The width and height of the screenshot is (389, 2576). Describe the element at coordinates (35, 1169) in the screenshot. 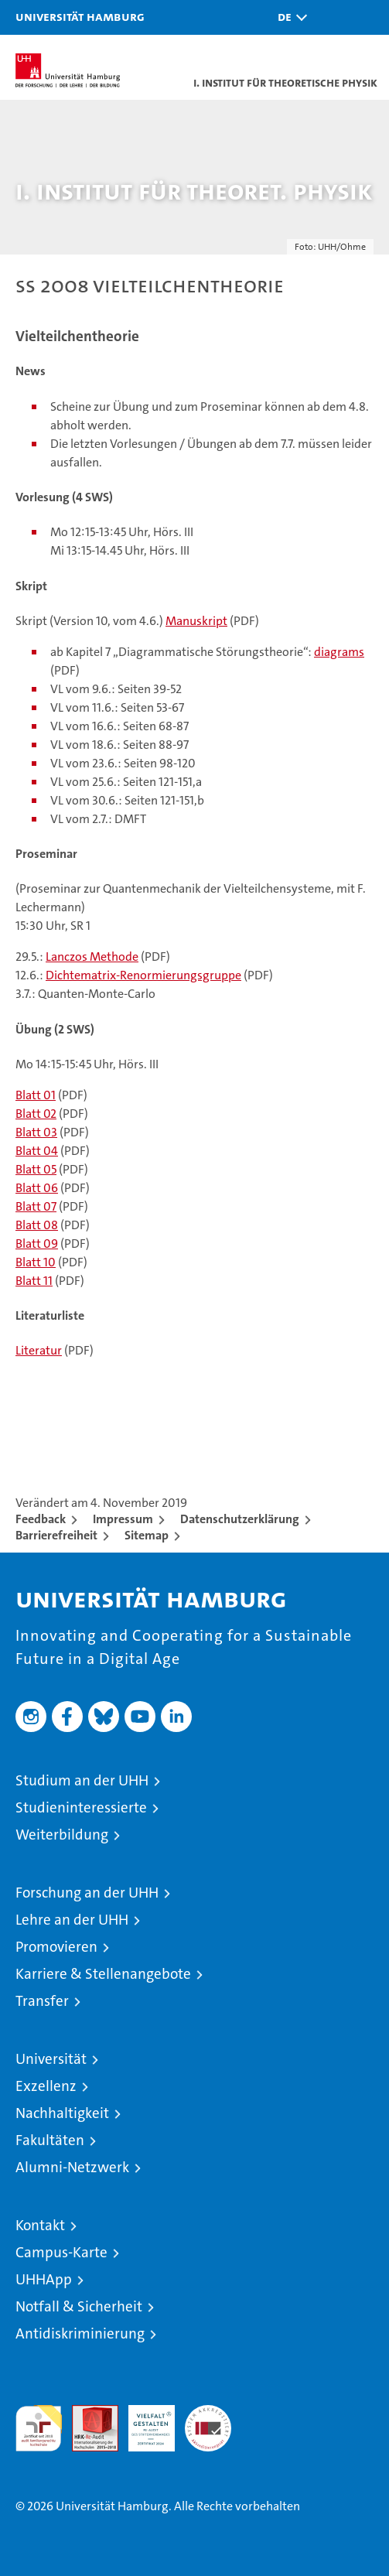

I see `Blatt 05` at that location.